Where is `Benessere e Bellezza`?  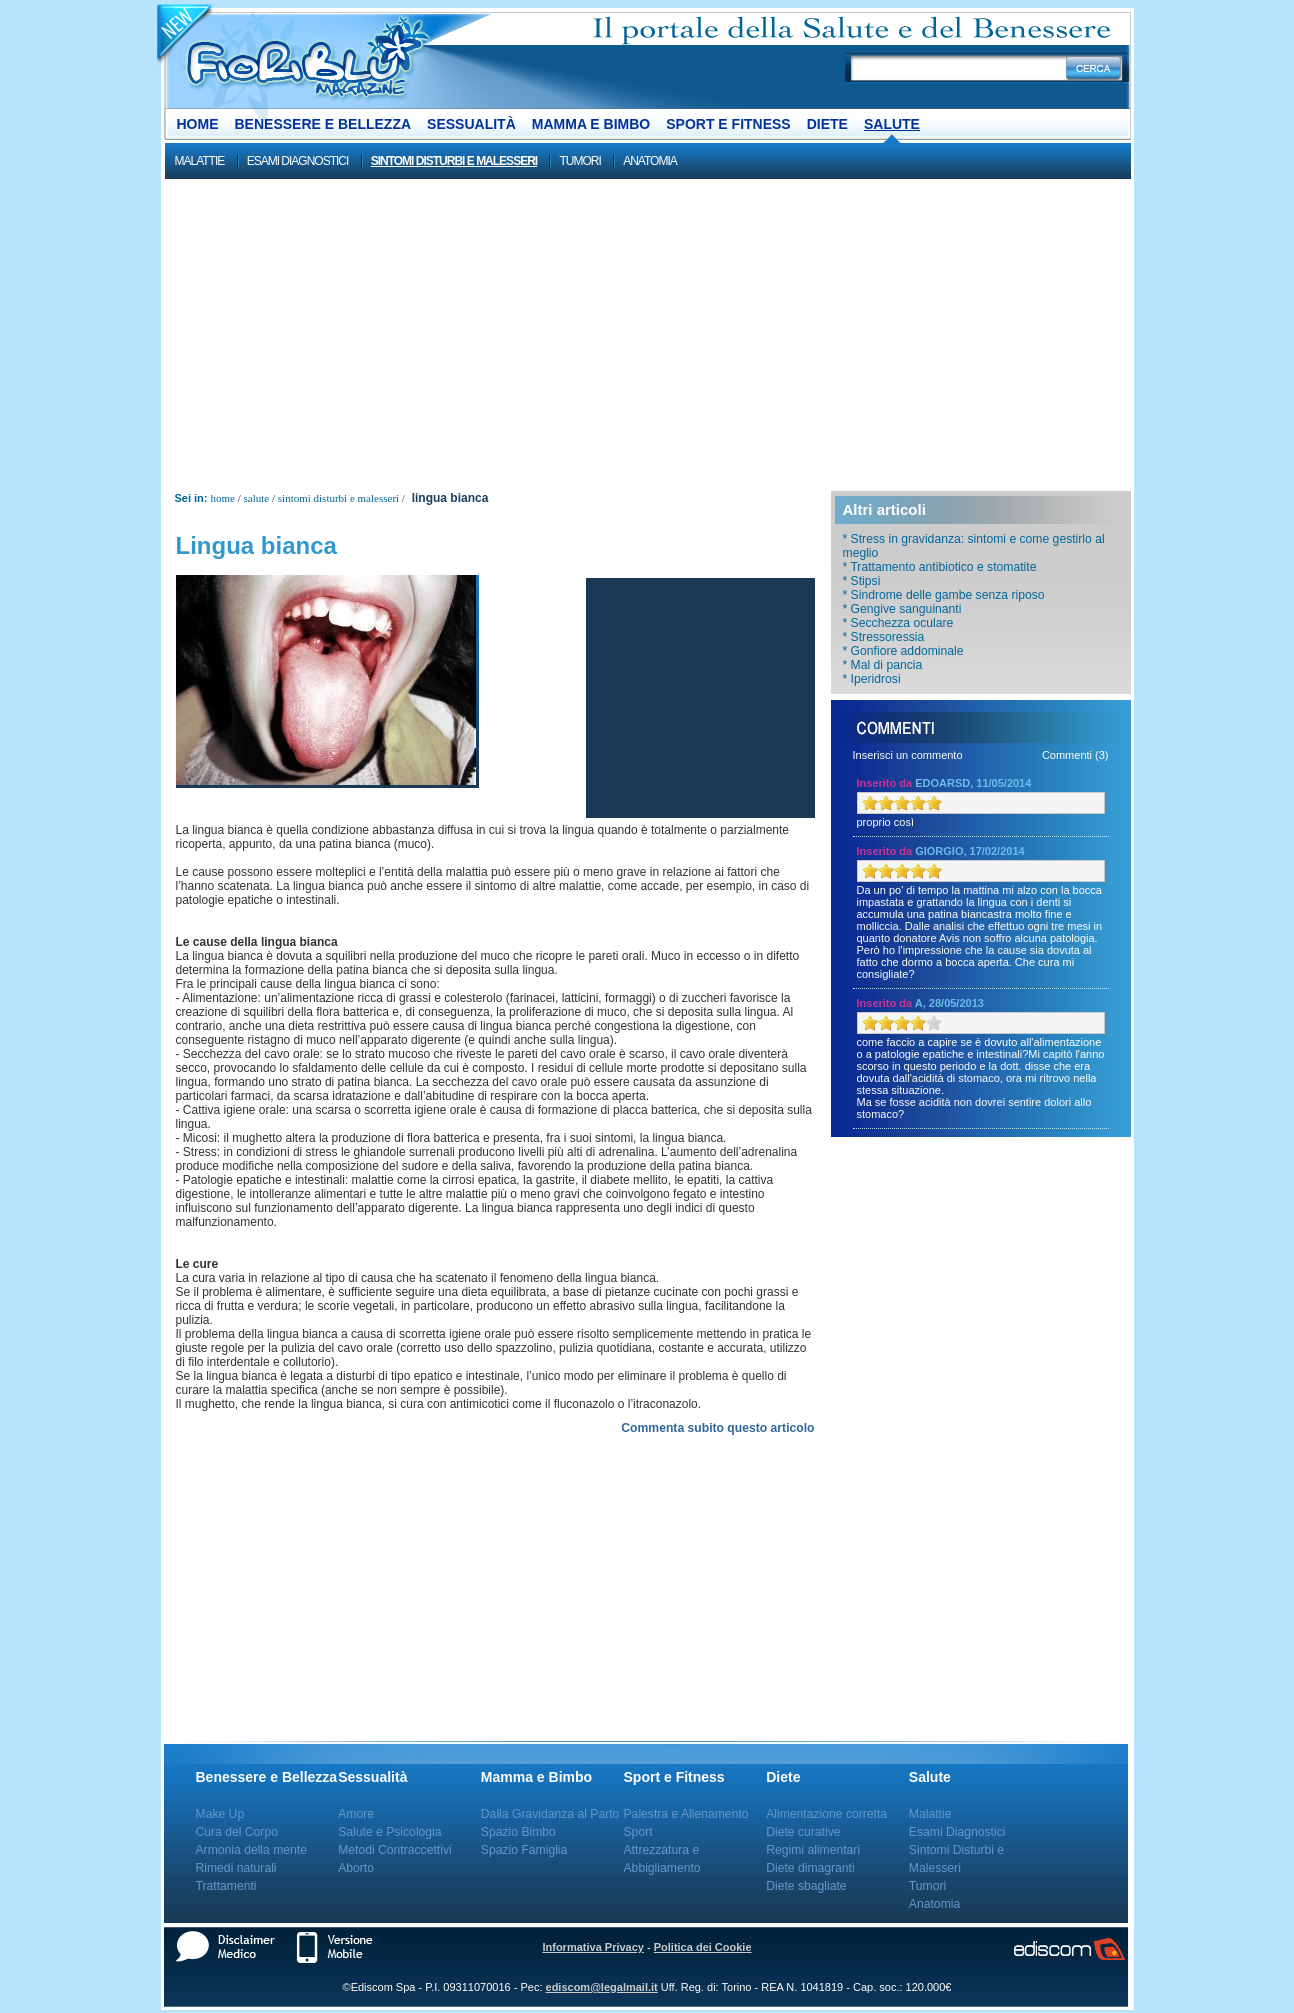 Benessere e Bellezza is located at coordinates (323, 124).